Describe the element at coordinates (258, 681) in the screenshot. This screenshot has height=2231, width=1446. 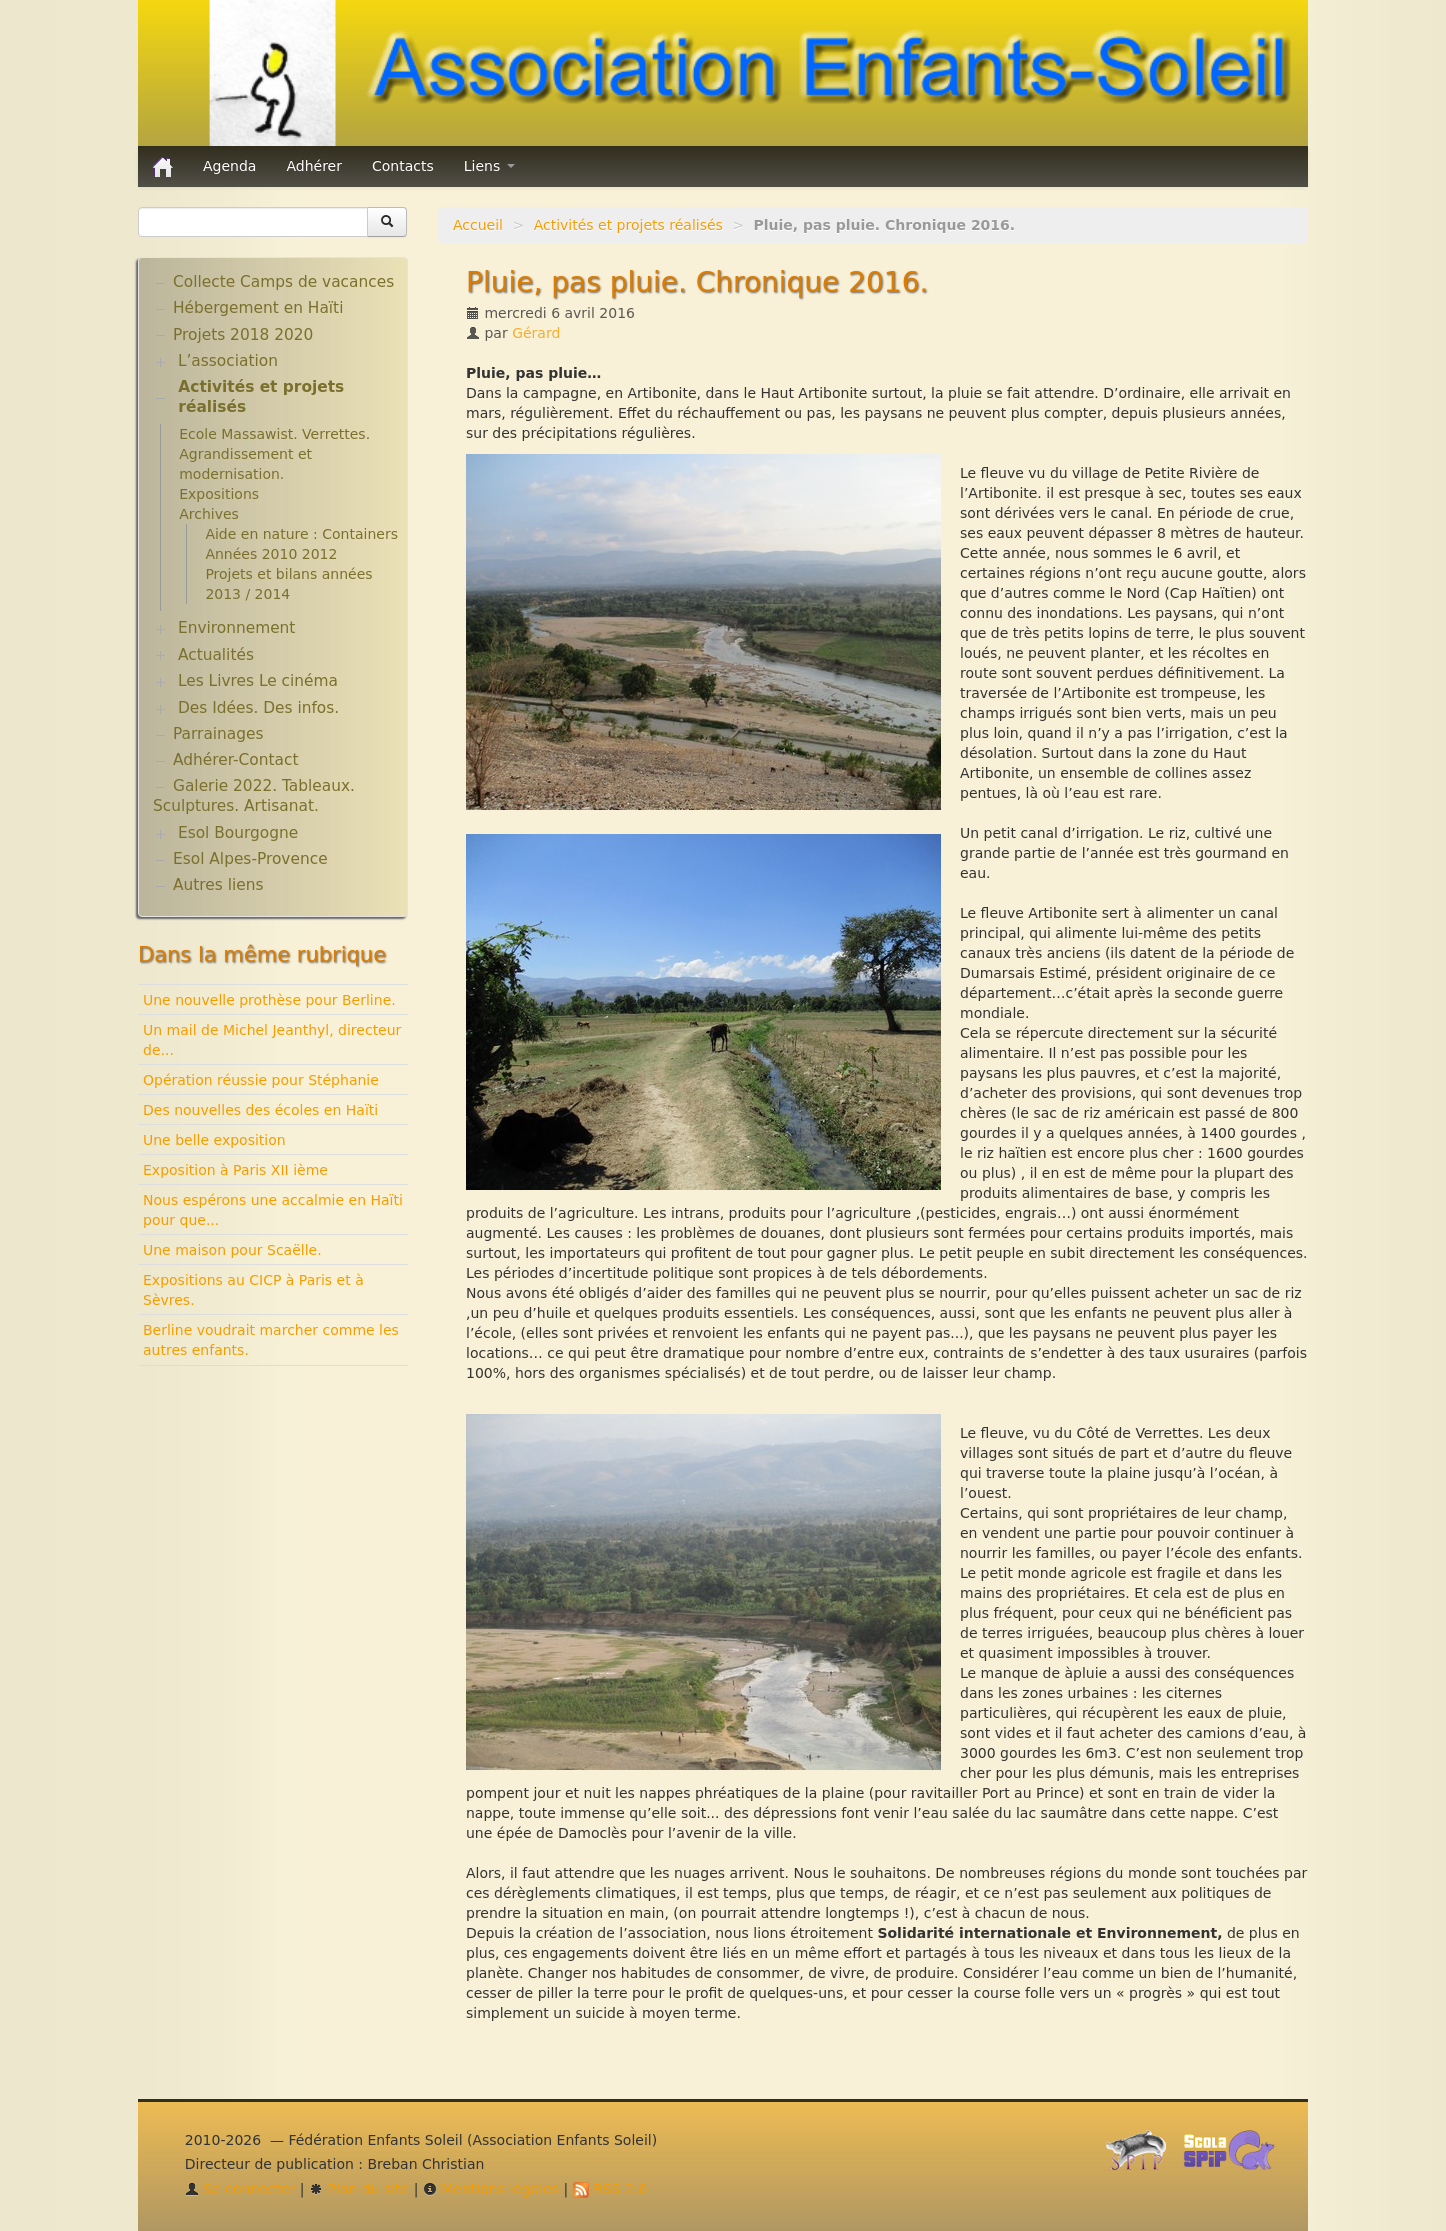
I see `Les Livres Le cinéma` at that location.